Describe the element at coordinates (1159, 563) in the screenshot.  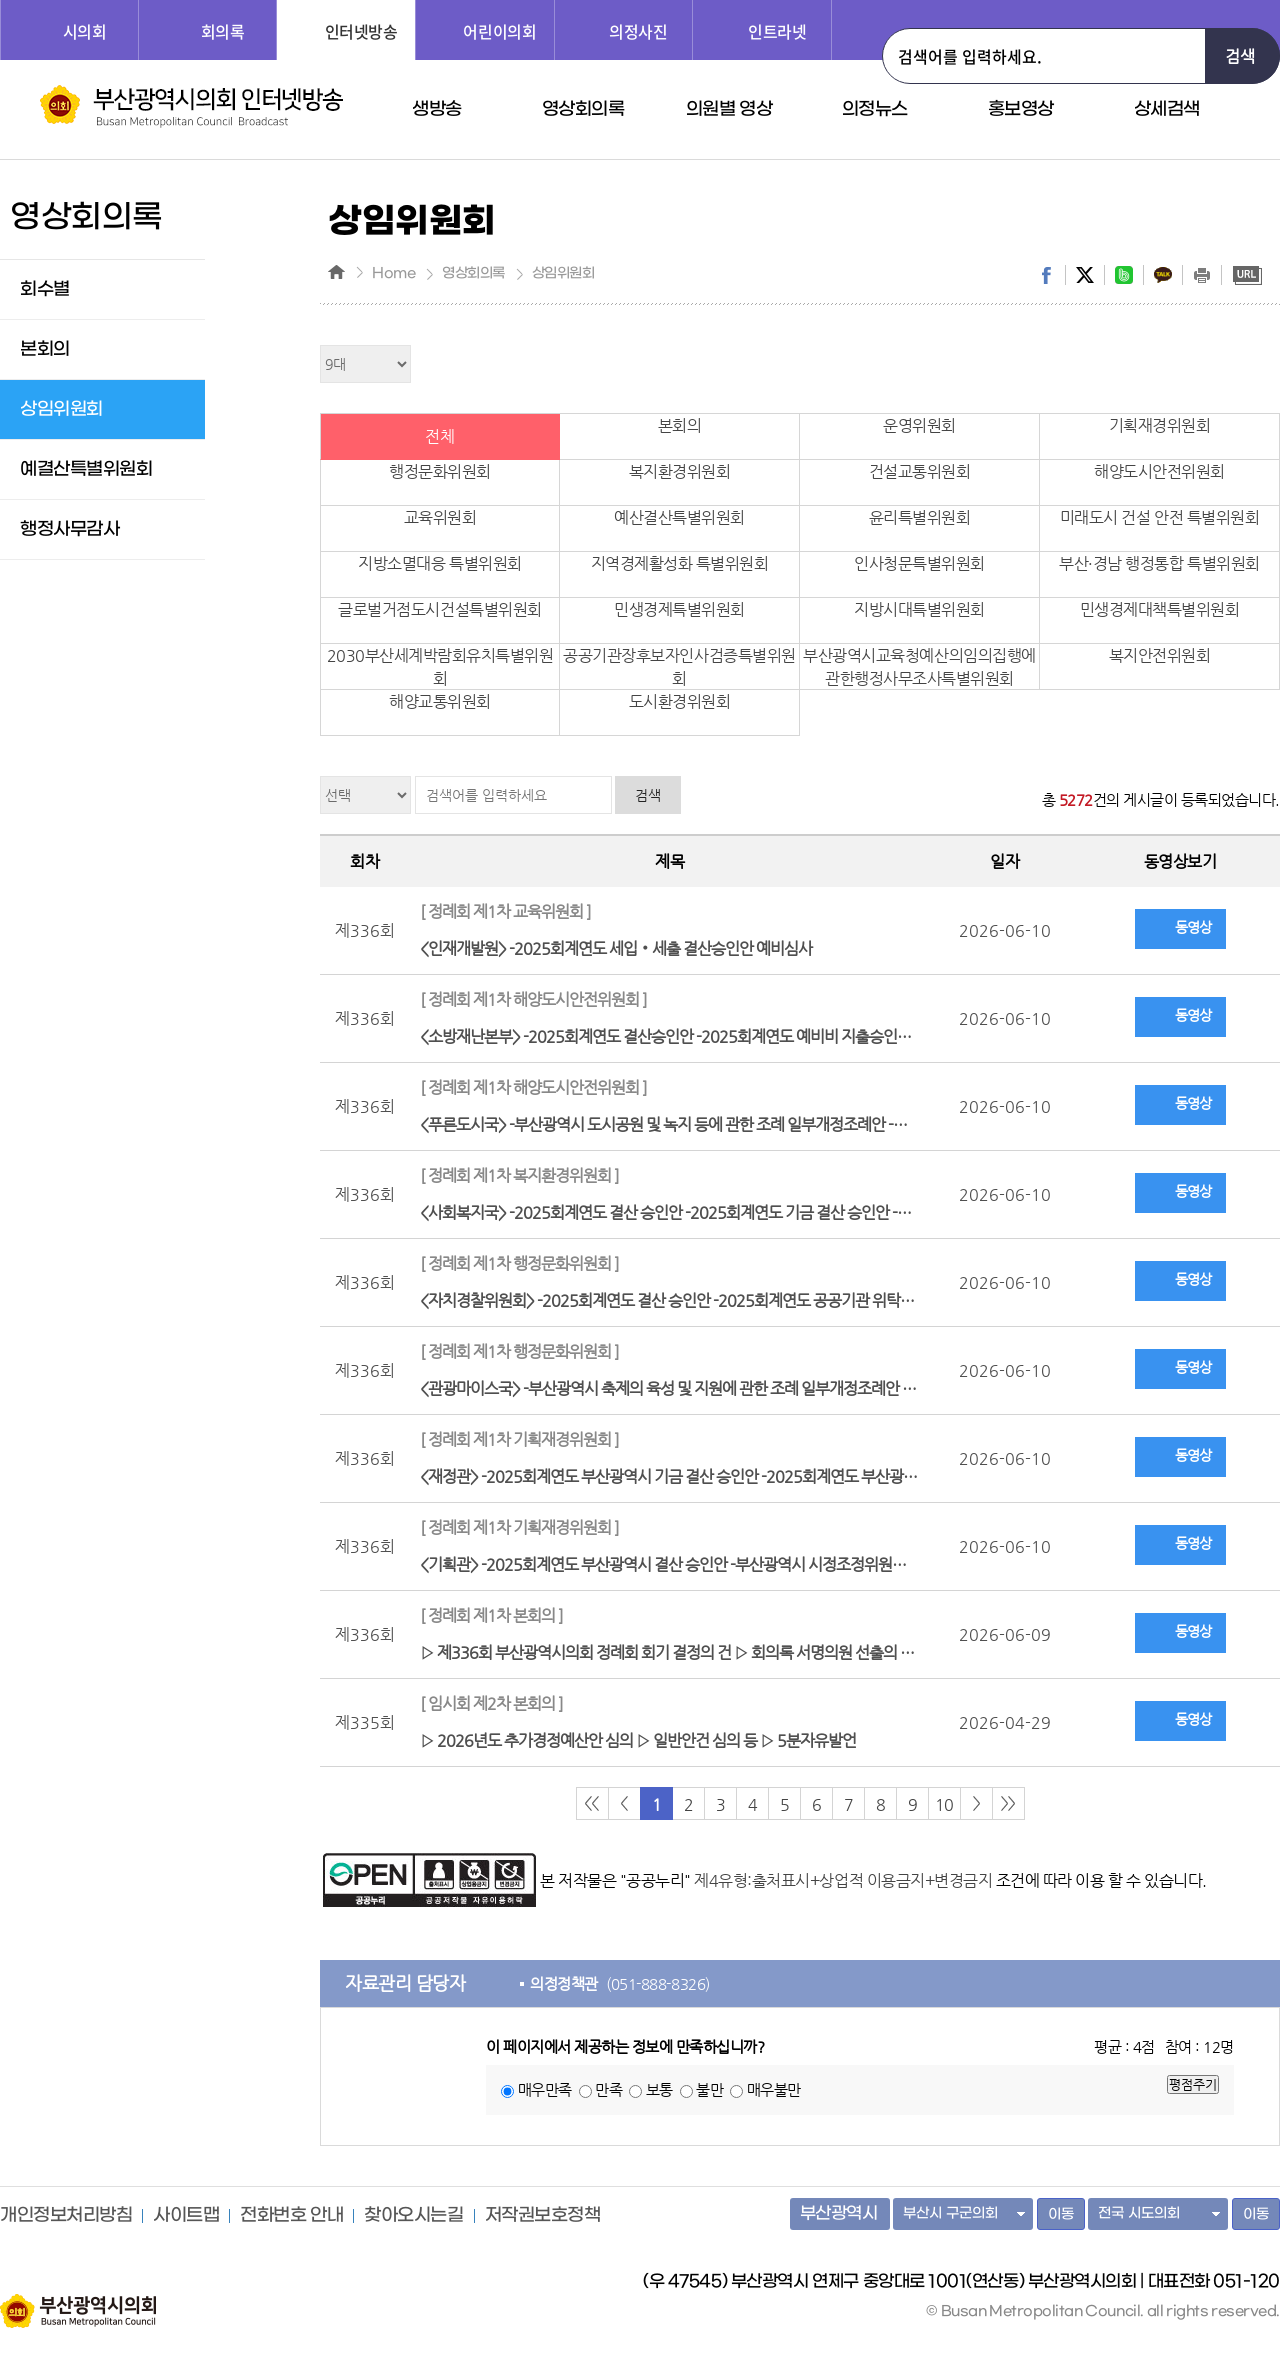
I see `부산·경남 행정통합 특별위원회` at that location.